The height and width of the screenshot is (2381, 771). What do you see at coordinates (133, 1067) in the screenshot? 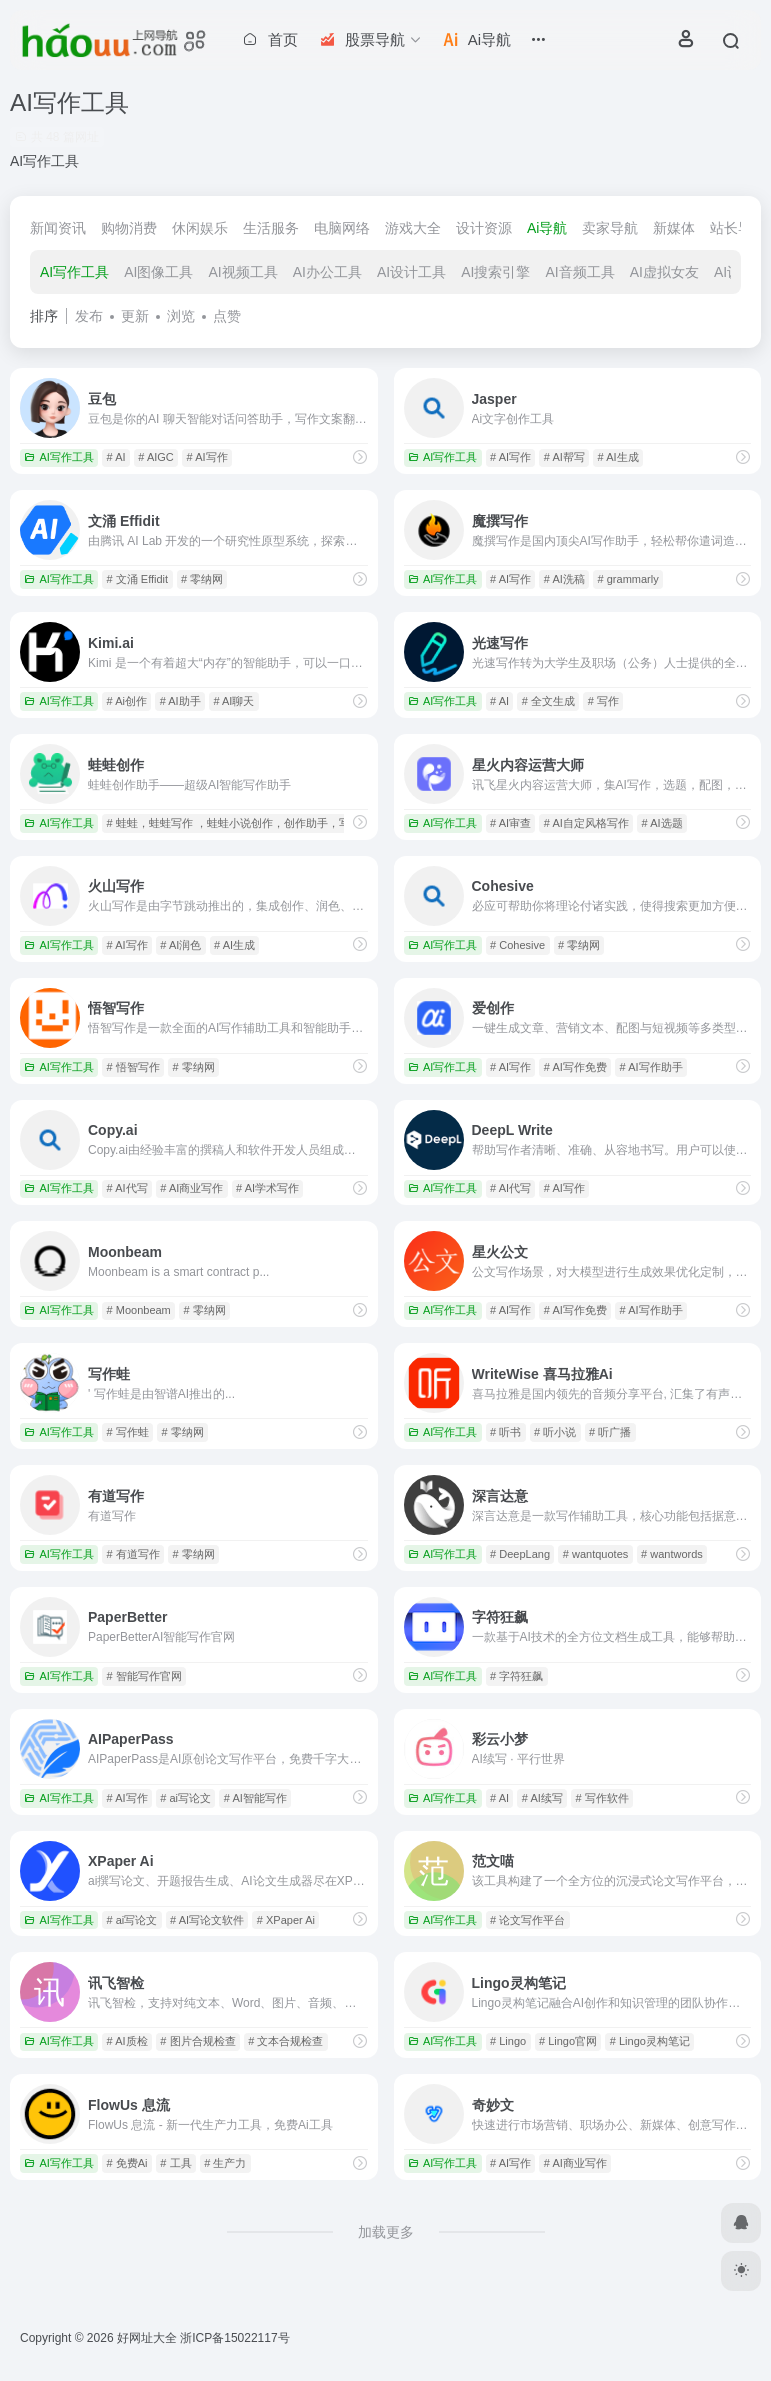
I see `# 悟智写作` at bounding box center [133, 1067].